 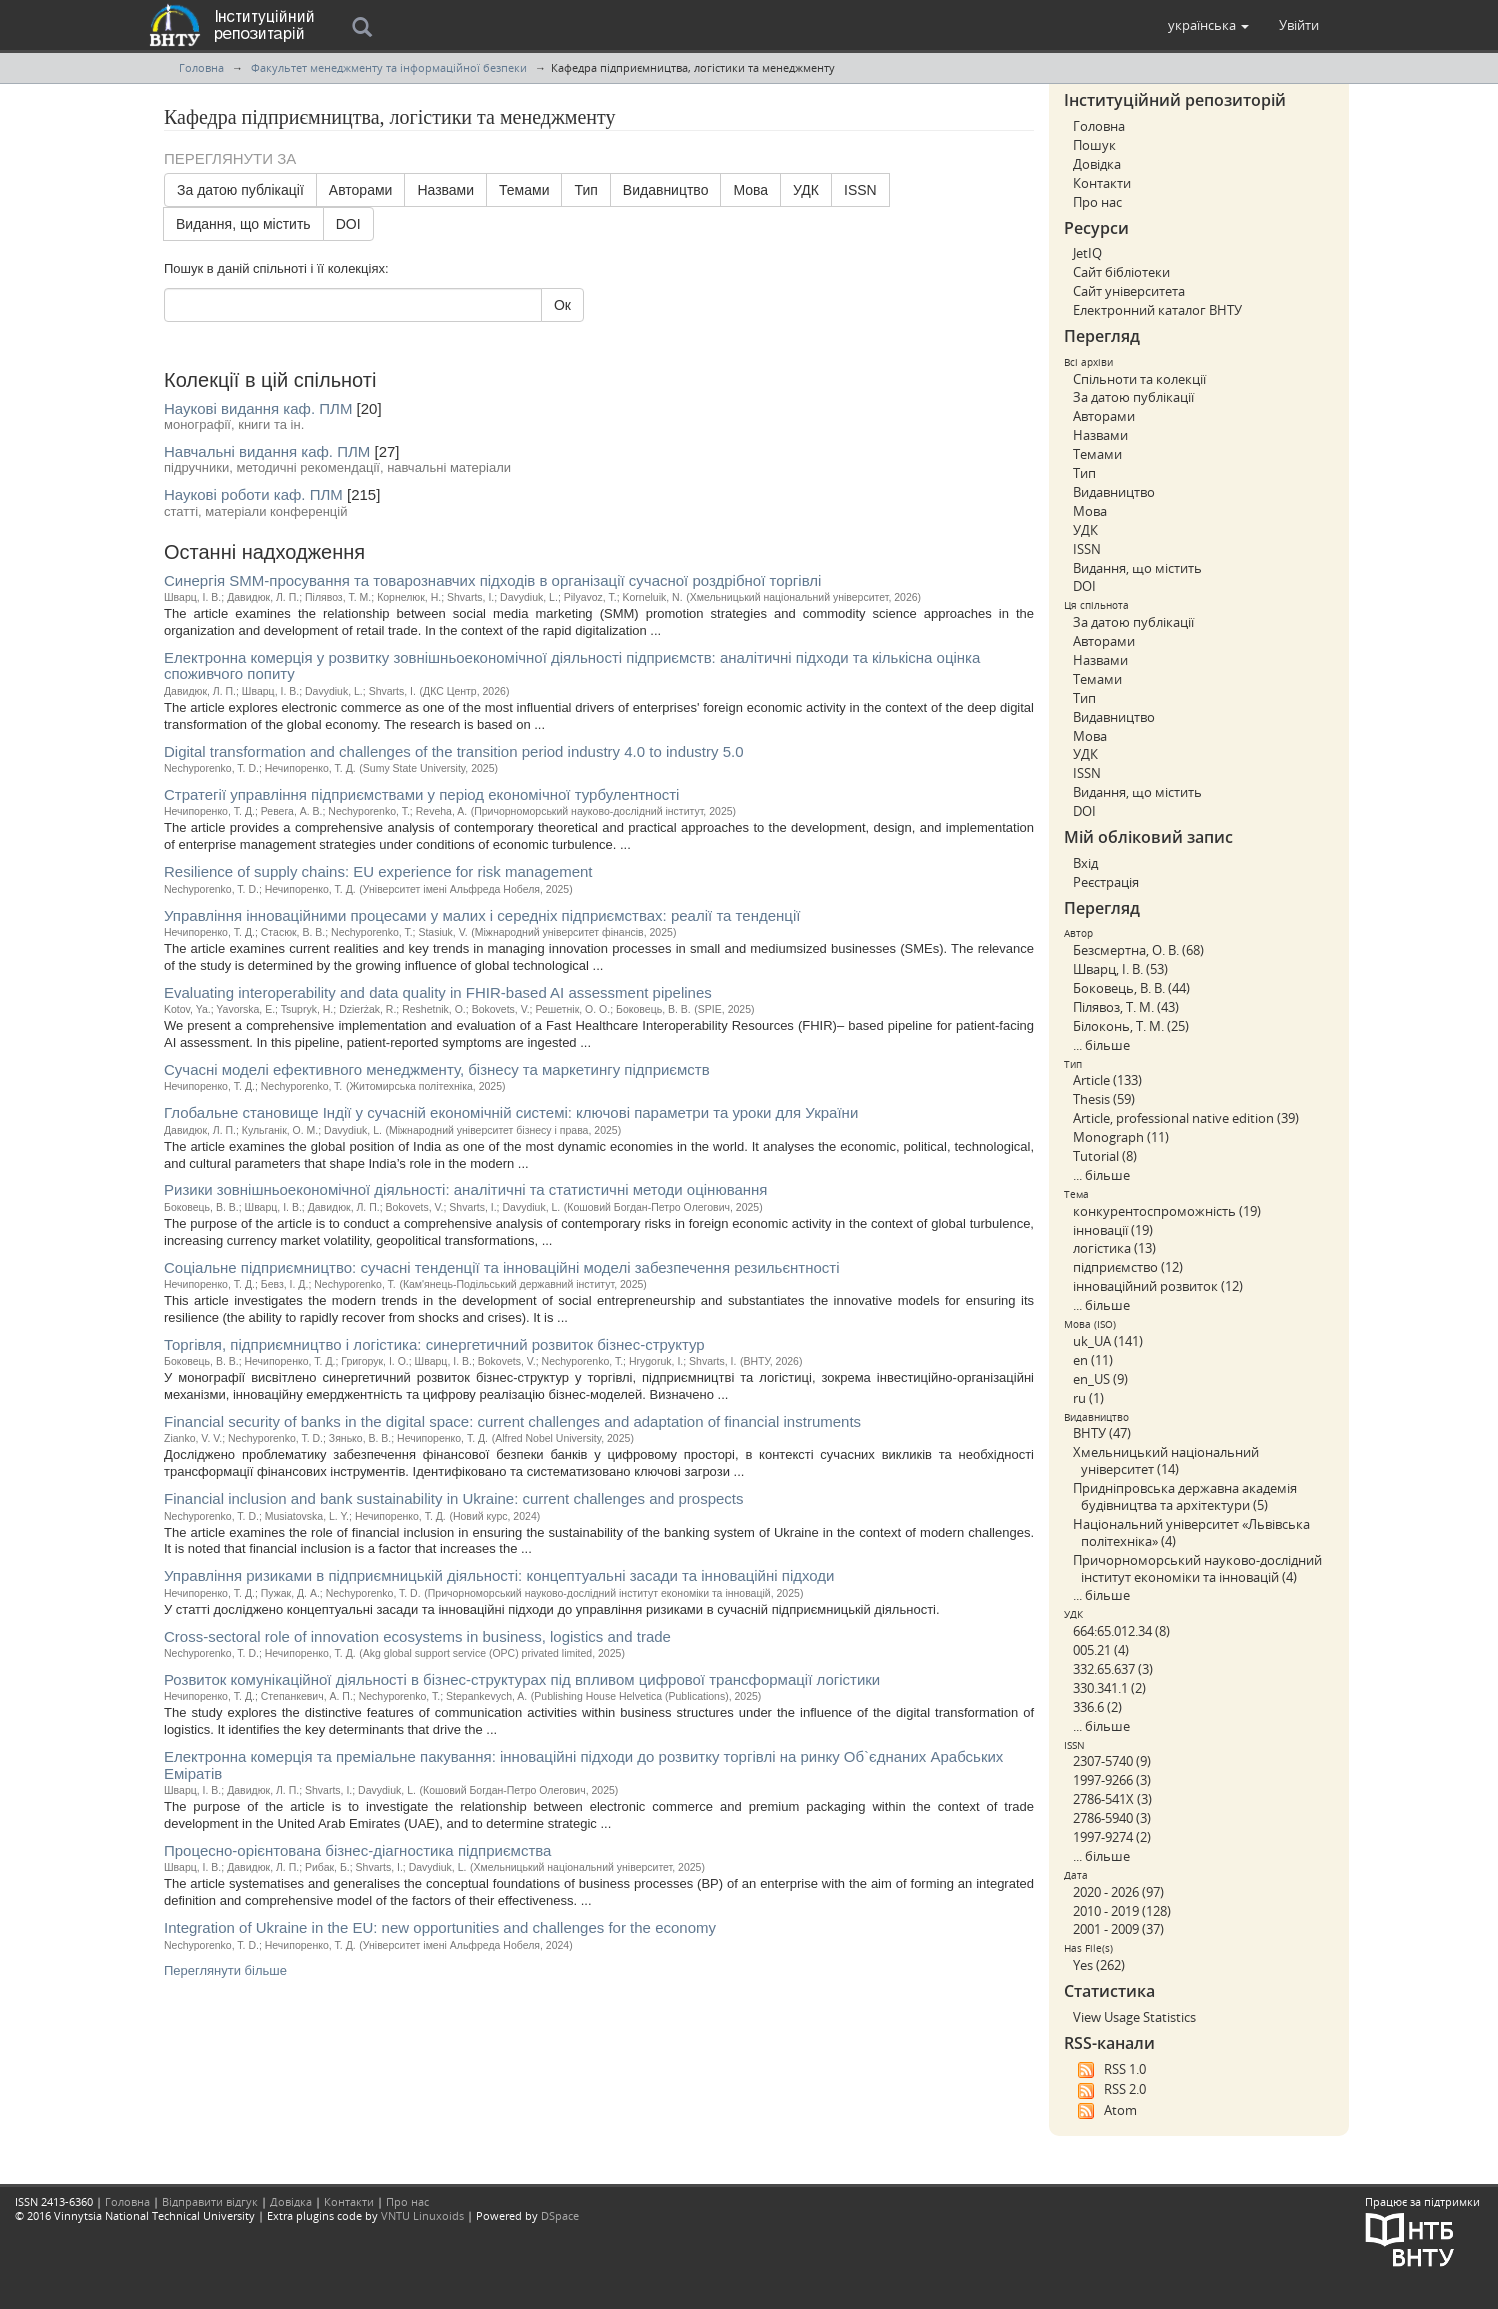 I want to click on ISSN, so click(x=860, y=190).